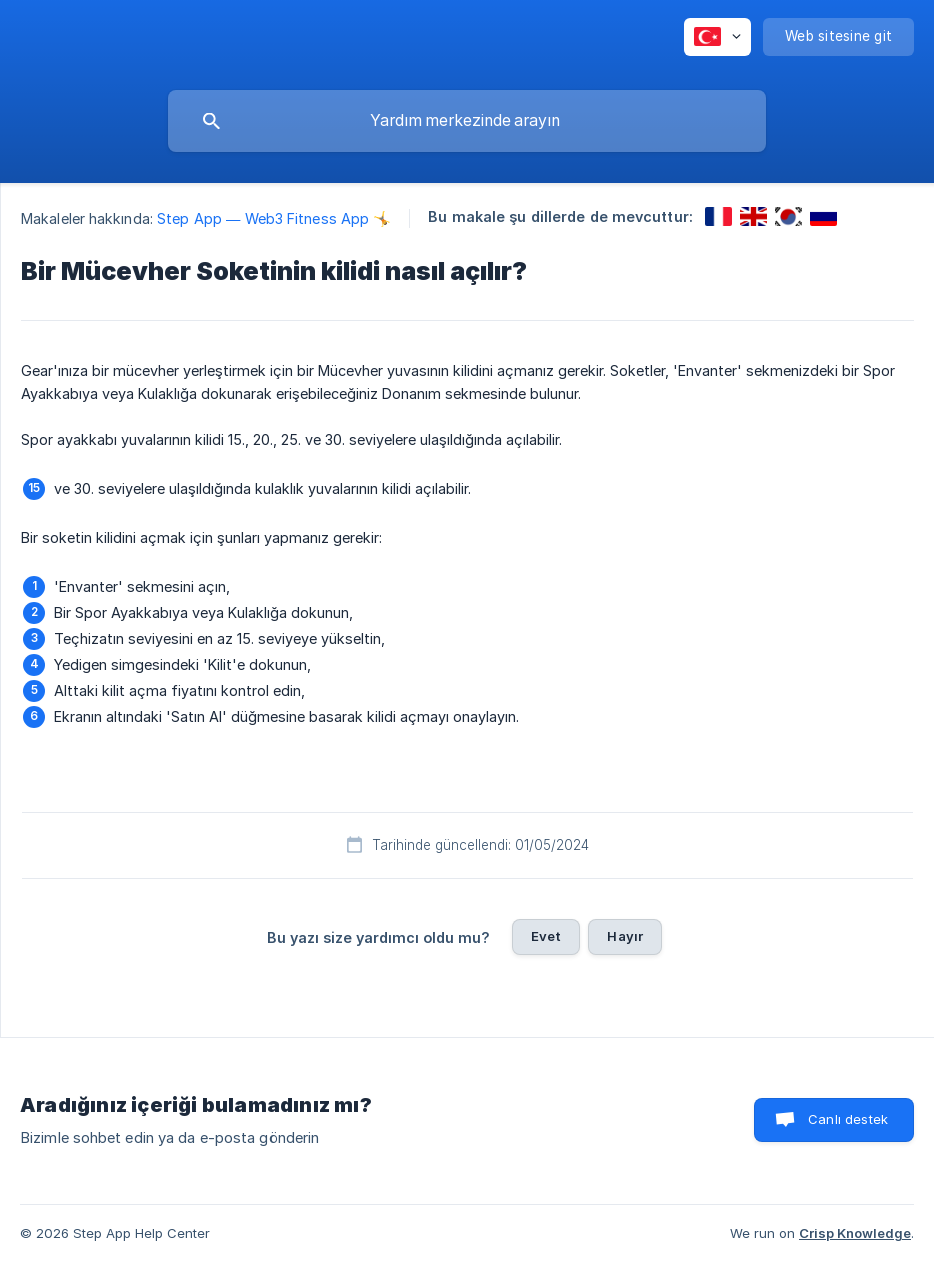  What do you see at coordinates (855, 1233) in the screenshot?
I see `Crisp Knowledge [none]` at bounding box center [855, 1233].